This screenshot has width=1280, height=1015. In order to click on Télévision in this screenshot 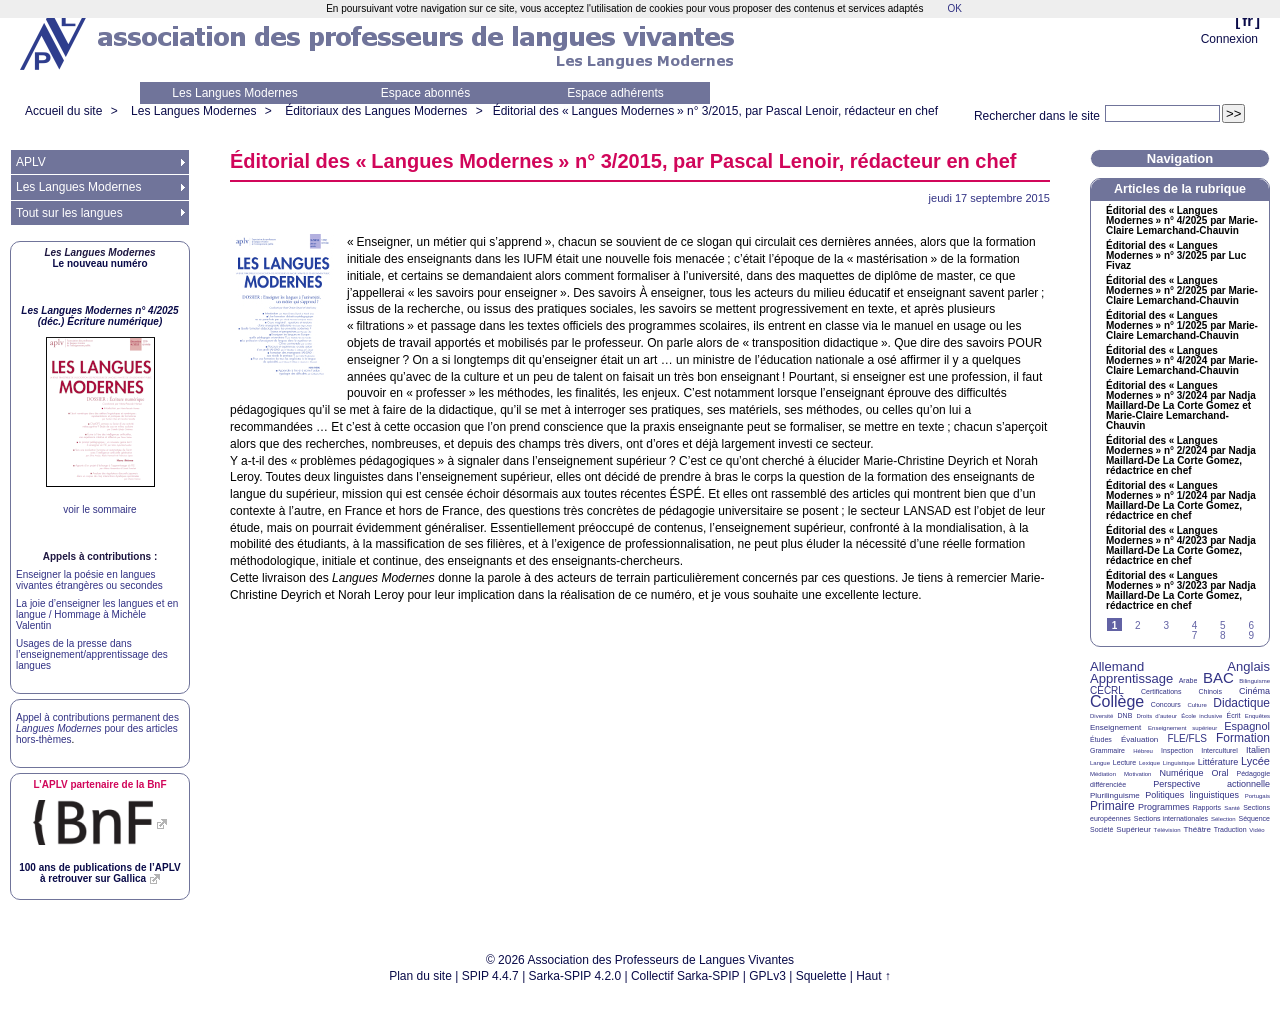, I will do `click(1167, 830)`.